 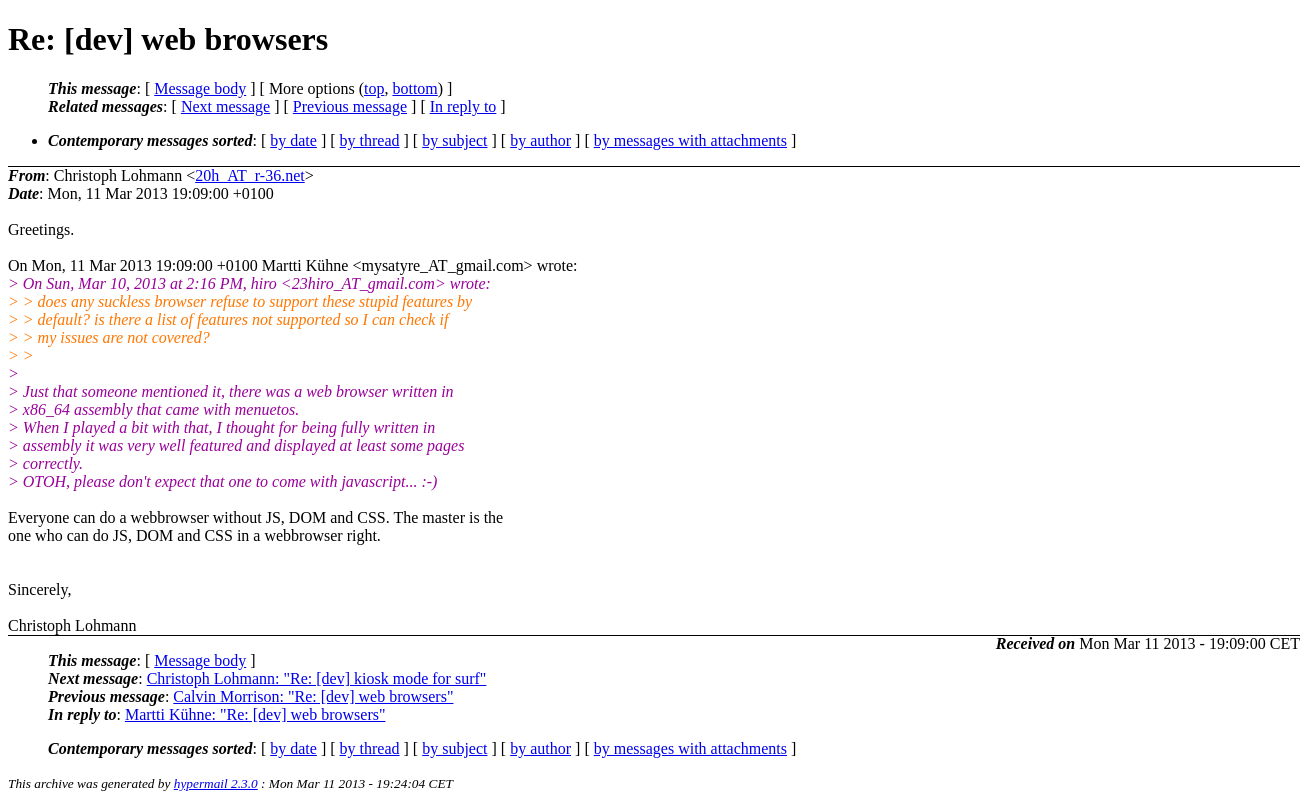 I want to click on In reply to, so click(x=463, y=106).